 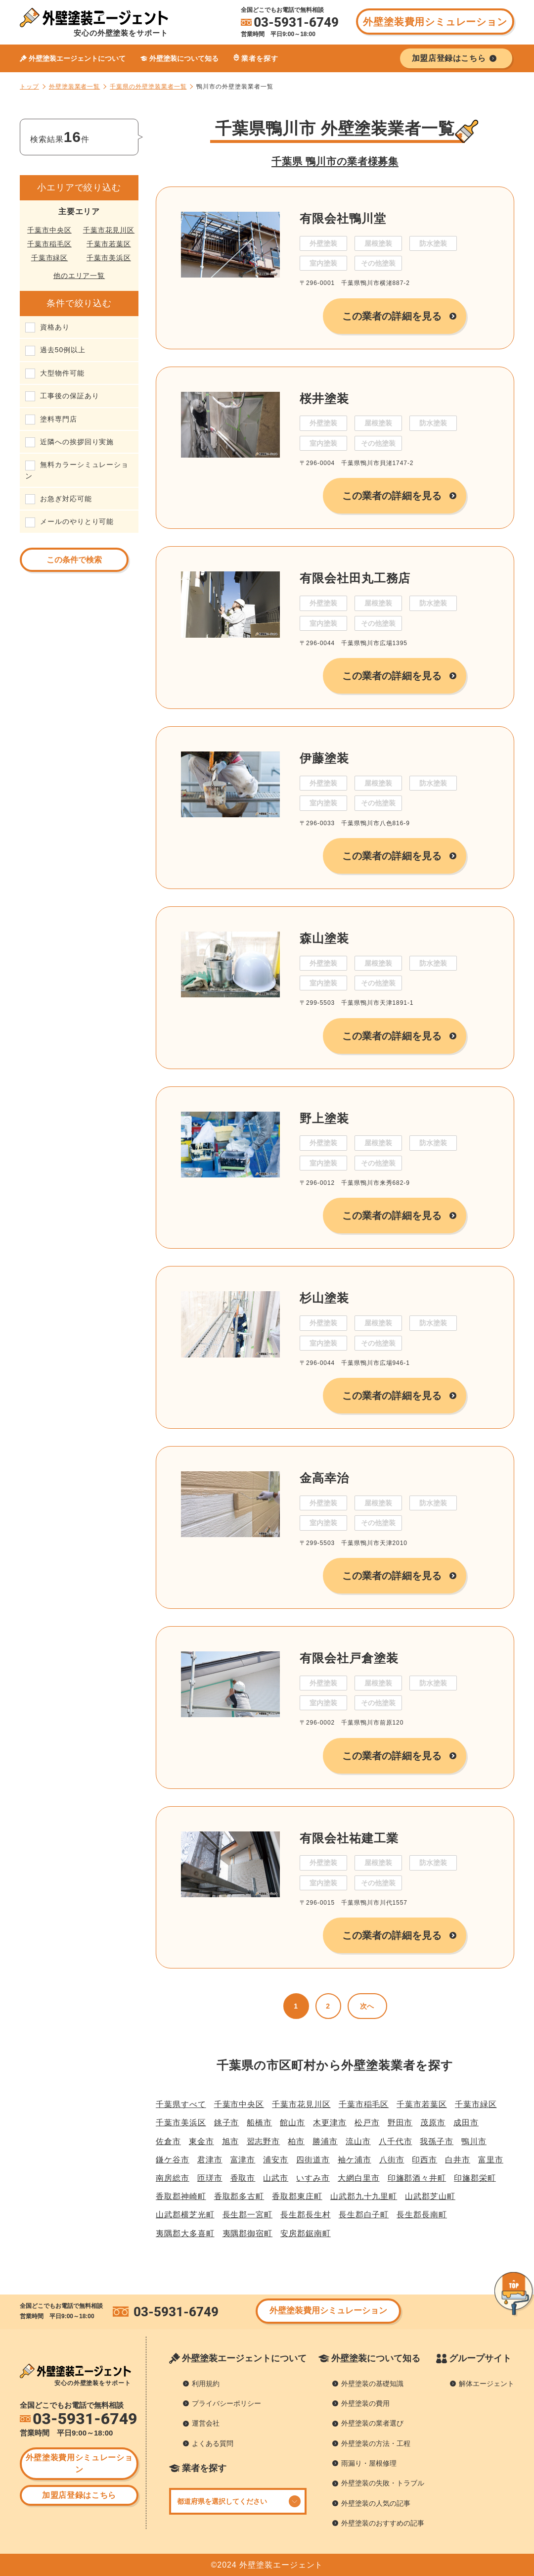 I want to click on 工事後の保証あり, so click(x=69, y=396).